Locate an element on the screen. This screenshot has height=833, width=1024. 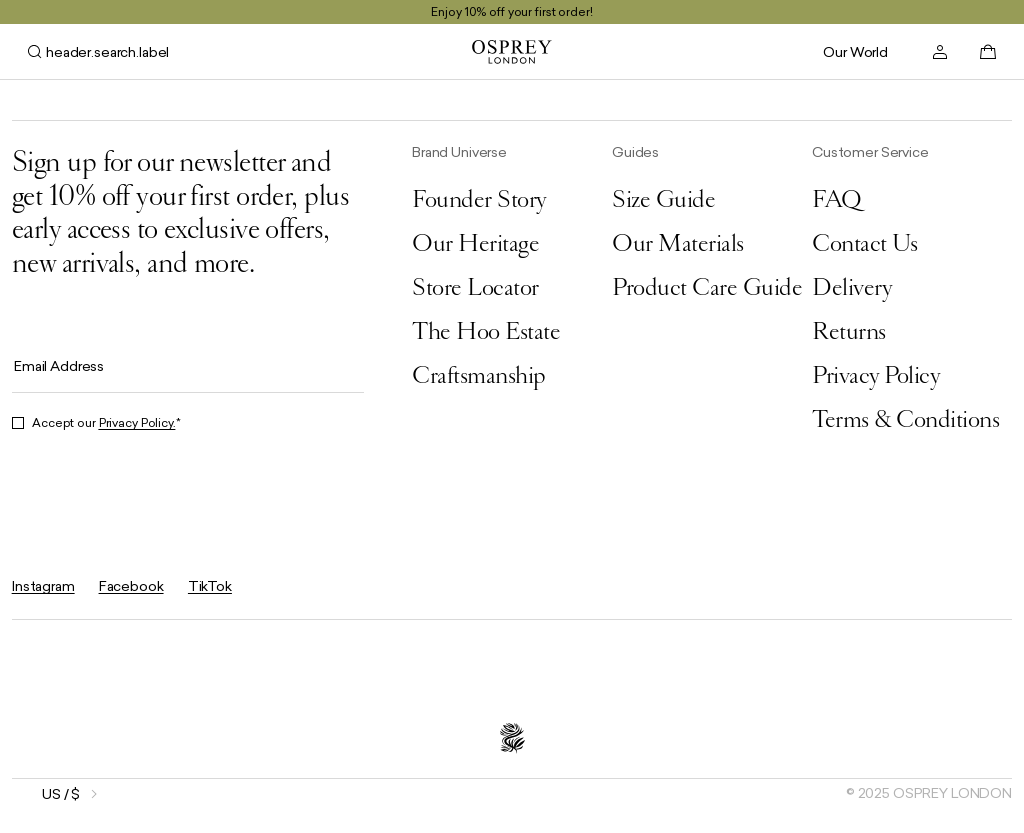
[basket.open] is located at coordinates (988, 52).